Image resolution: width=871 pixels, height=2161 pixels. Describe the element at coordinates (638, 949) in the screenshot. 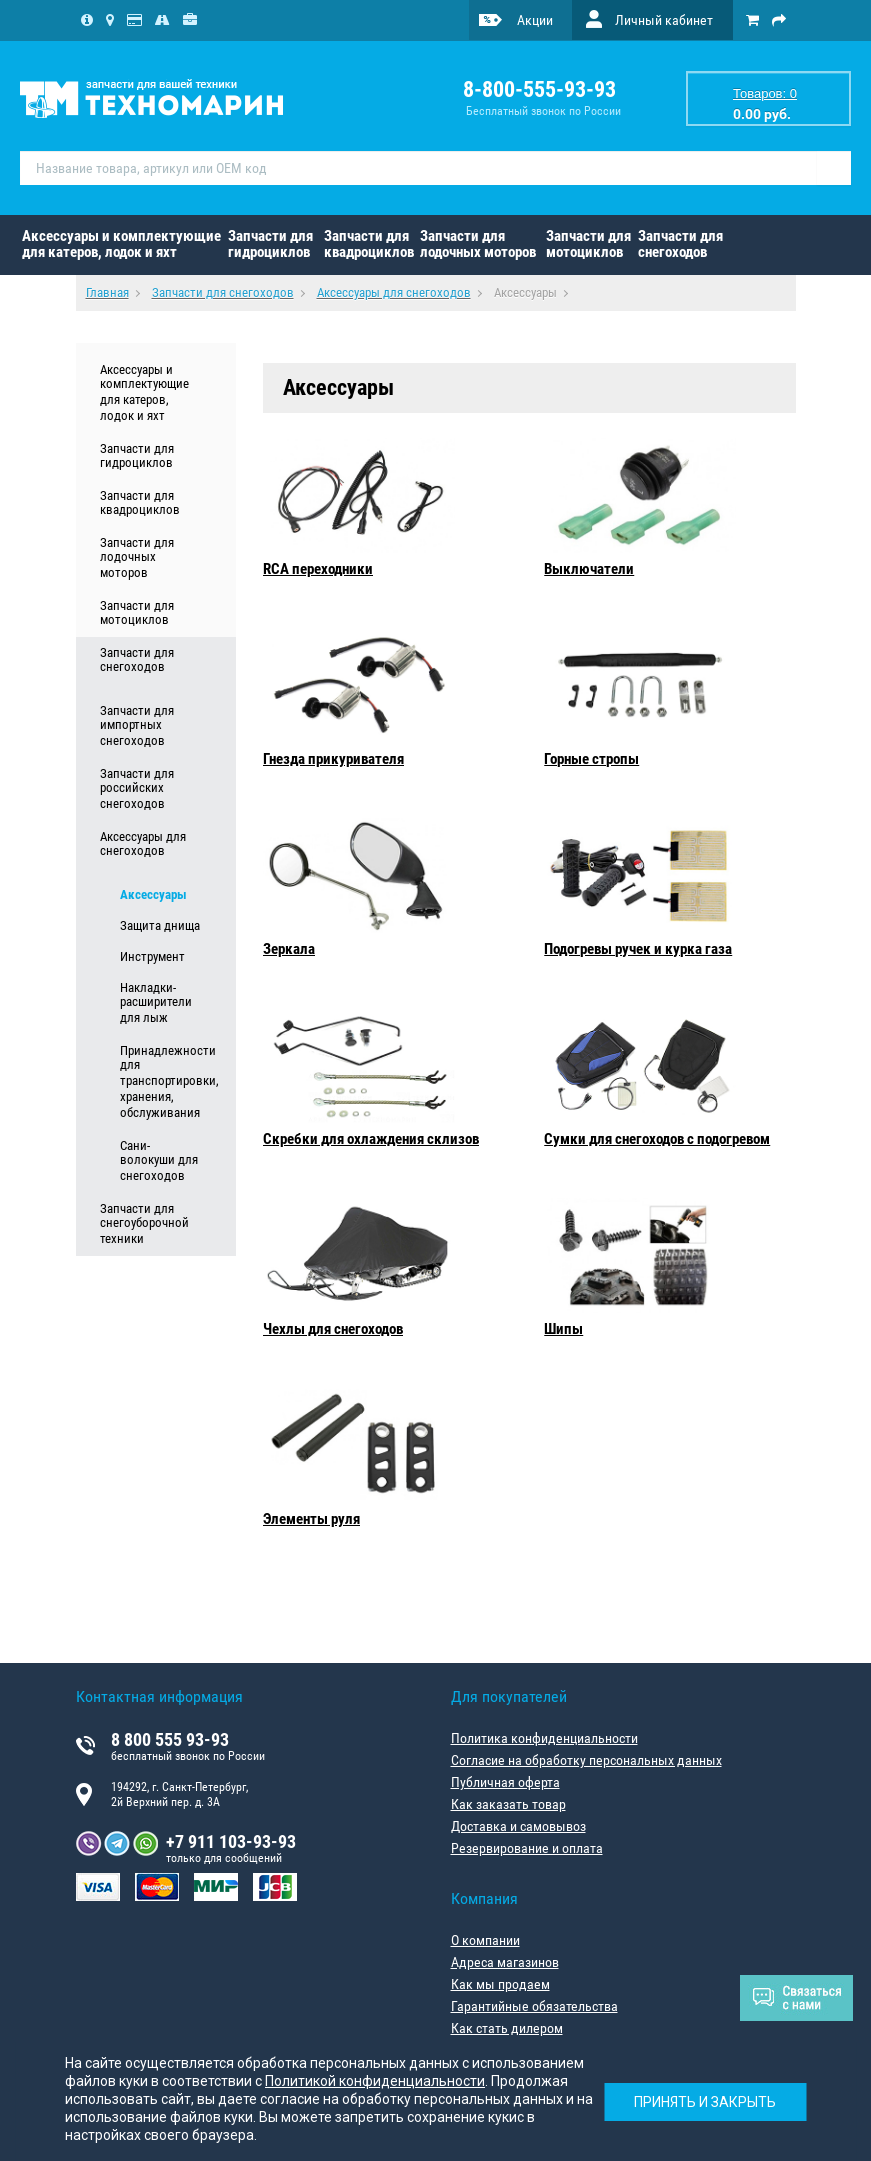

I see `Подогревы ручек и курка газа` at that location.